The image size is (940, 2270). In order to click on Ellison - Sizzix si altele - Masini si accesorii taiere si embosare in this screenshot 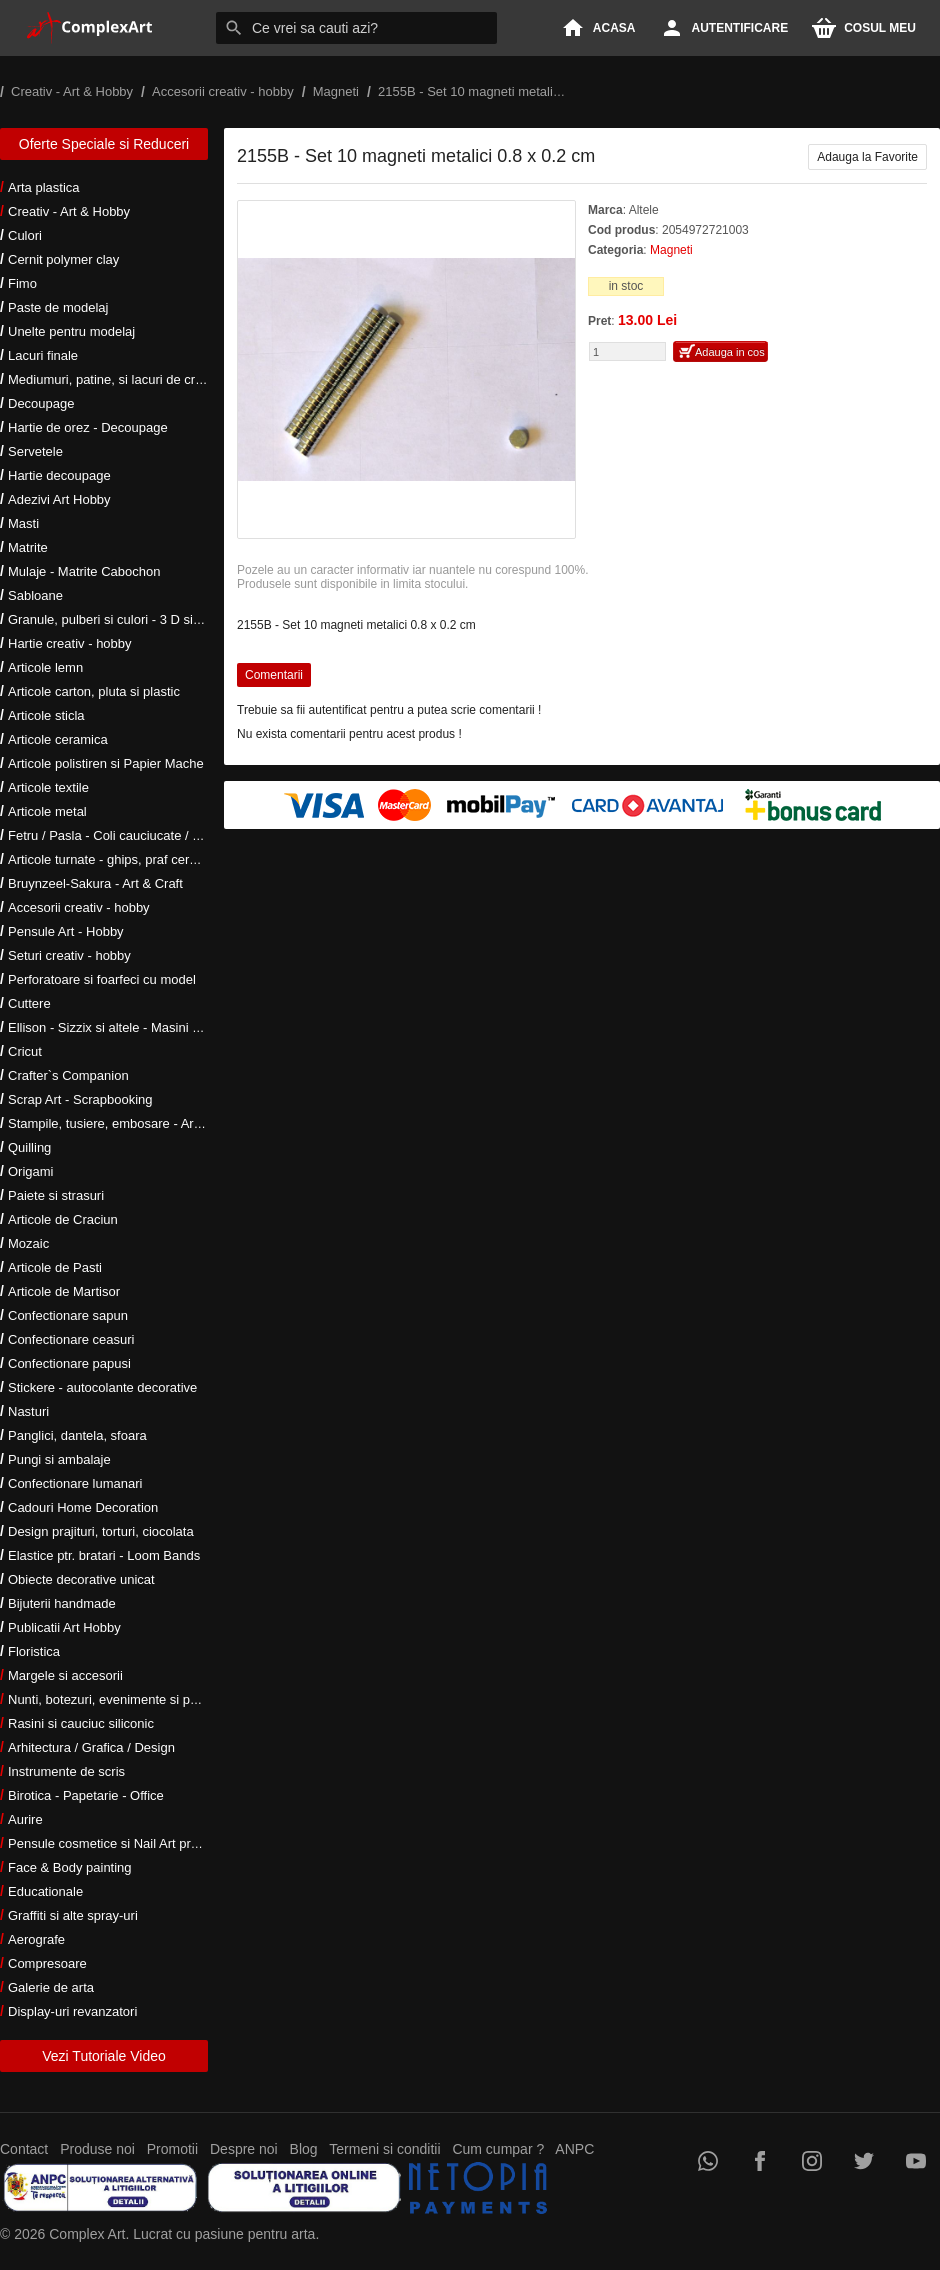, I will do `click(187, 1027)`.